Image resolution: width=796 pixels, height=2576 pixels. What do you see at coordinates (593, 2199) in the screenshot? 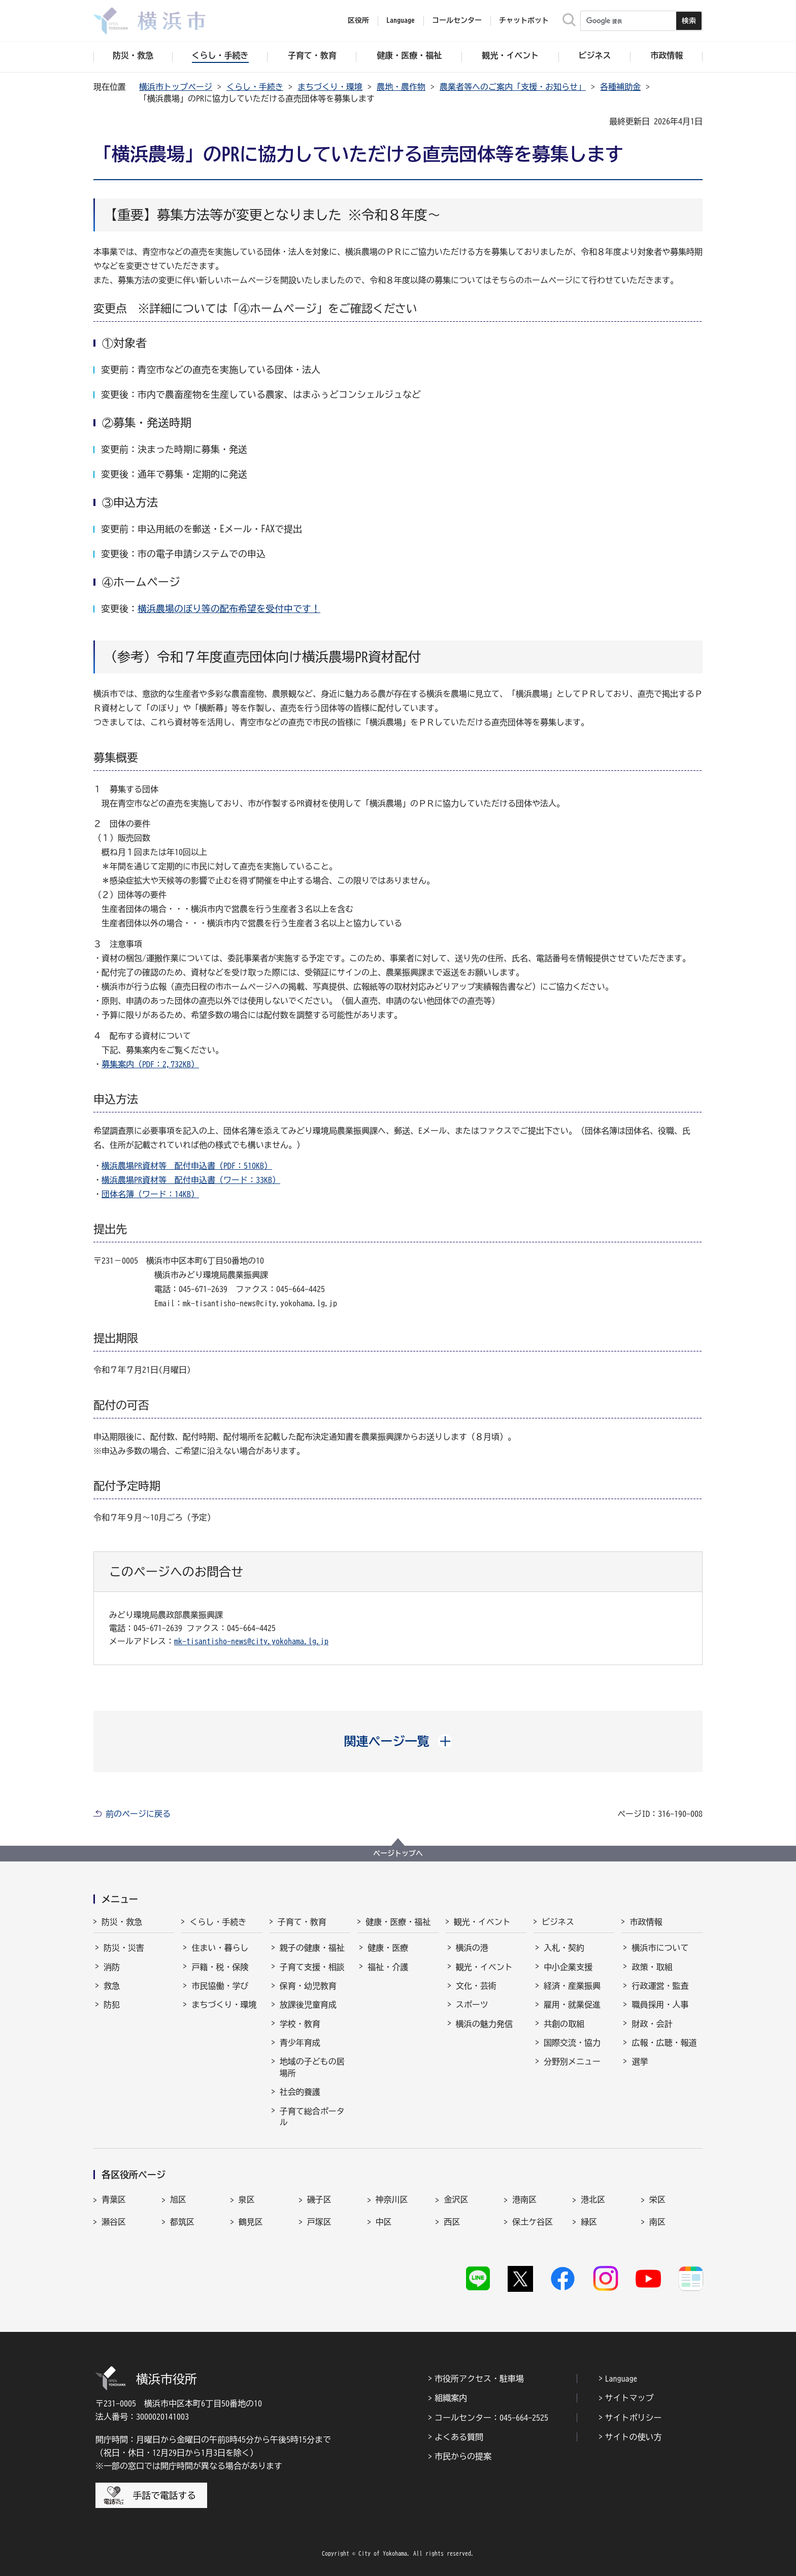
I see `港北区` at bounding box center [593, 2199].